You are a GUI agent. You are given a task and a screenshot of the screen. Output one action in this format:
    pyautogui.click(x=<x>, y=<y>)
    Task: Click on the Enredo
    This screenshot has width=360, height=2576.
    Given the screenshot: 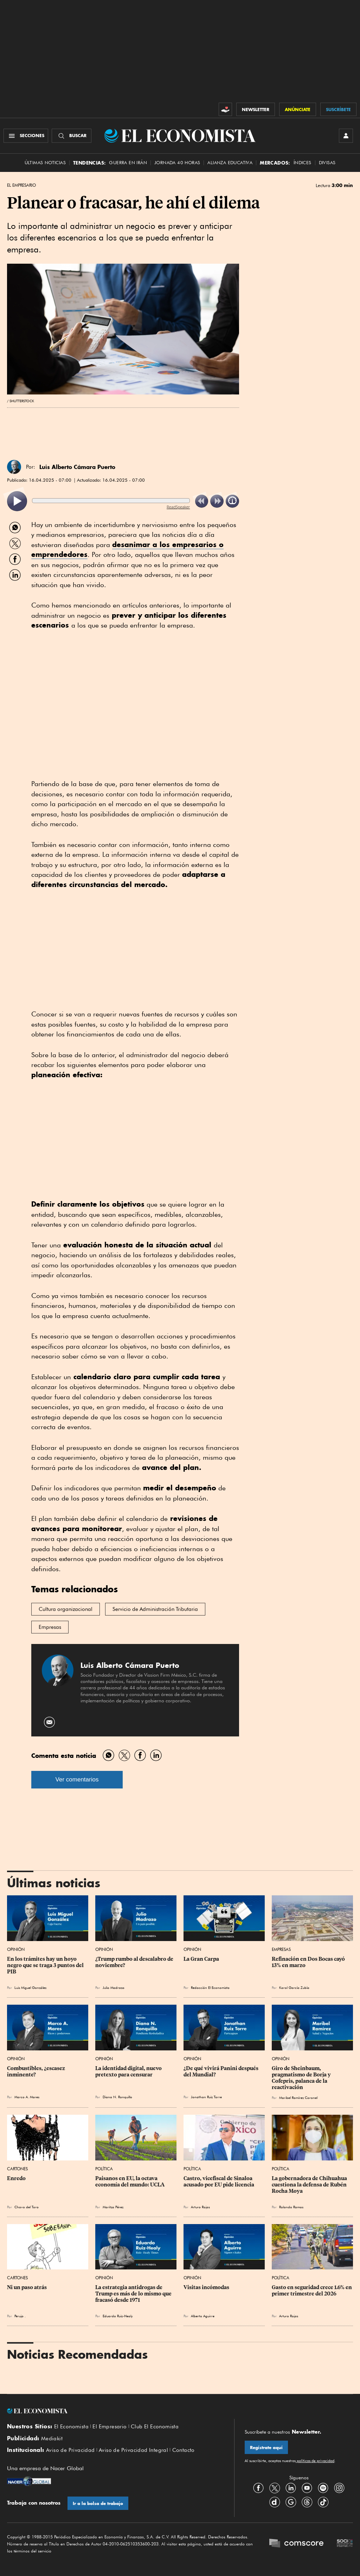 What is the action you would take?
    pyautogui.click(x=16, y=2178)
    